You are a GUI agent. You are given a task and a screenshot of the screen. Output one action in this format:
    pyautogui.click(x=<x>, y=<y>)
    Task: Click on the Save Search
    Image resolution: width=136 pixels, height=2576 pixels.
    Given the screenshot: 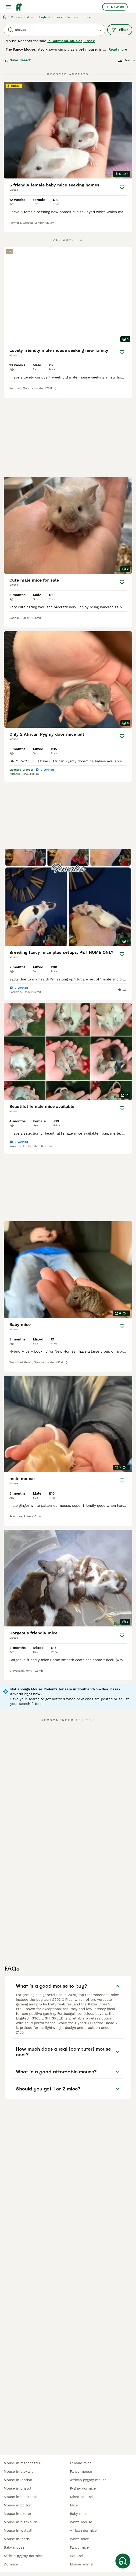 What is the action you would take?
    pyautogui.click(x=17, y=60)
    